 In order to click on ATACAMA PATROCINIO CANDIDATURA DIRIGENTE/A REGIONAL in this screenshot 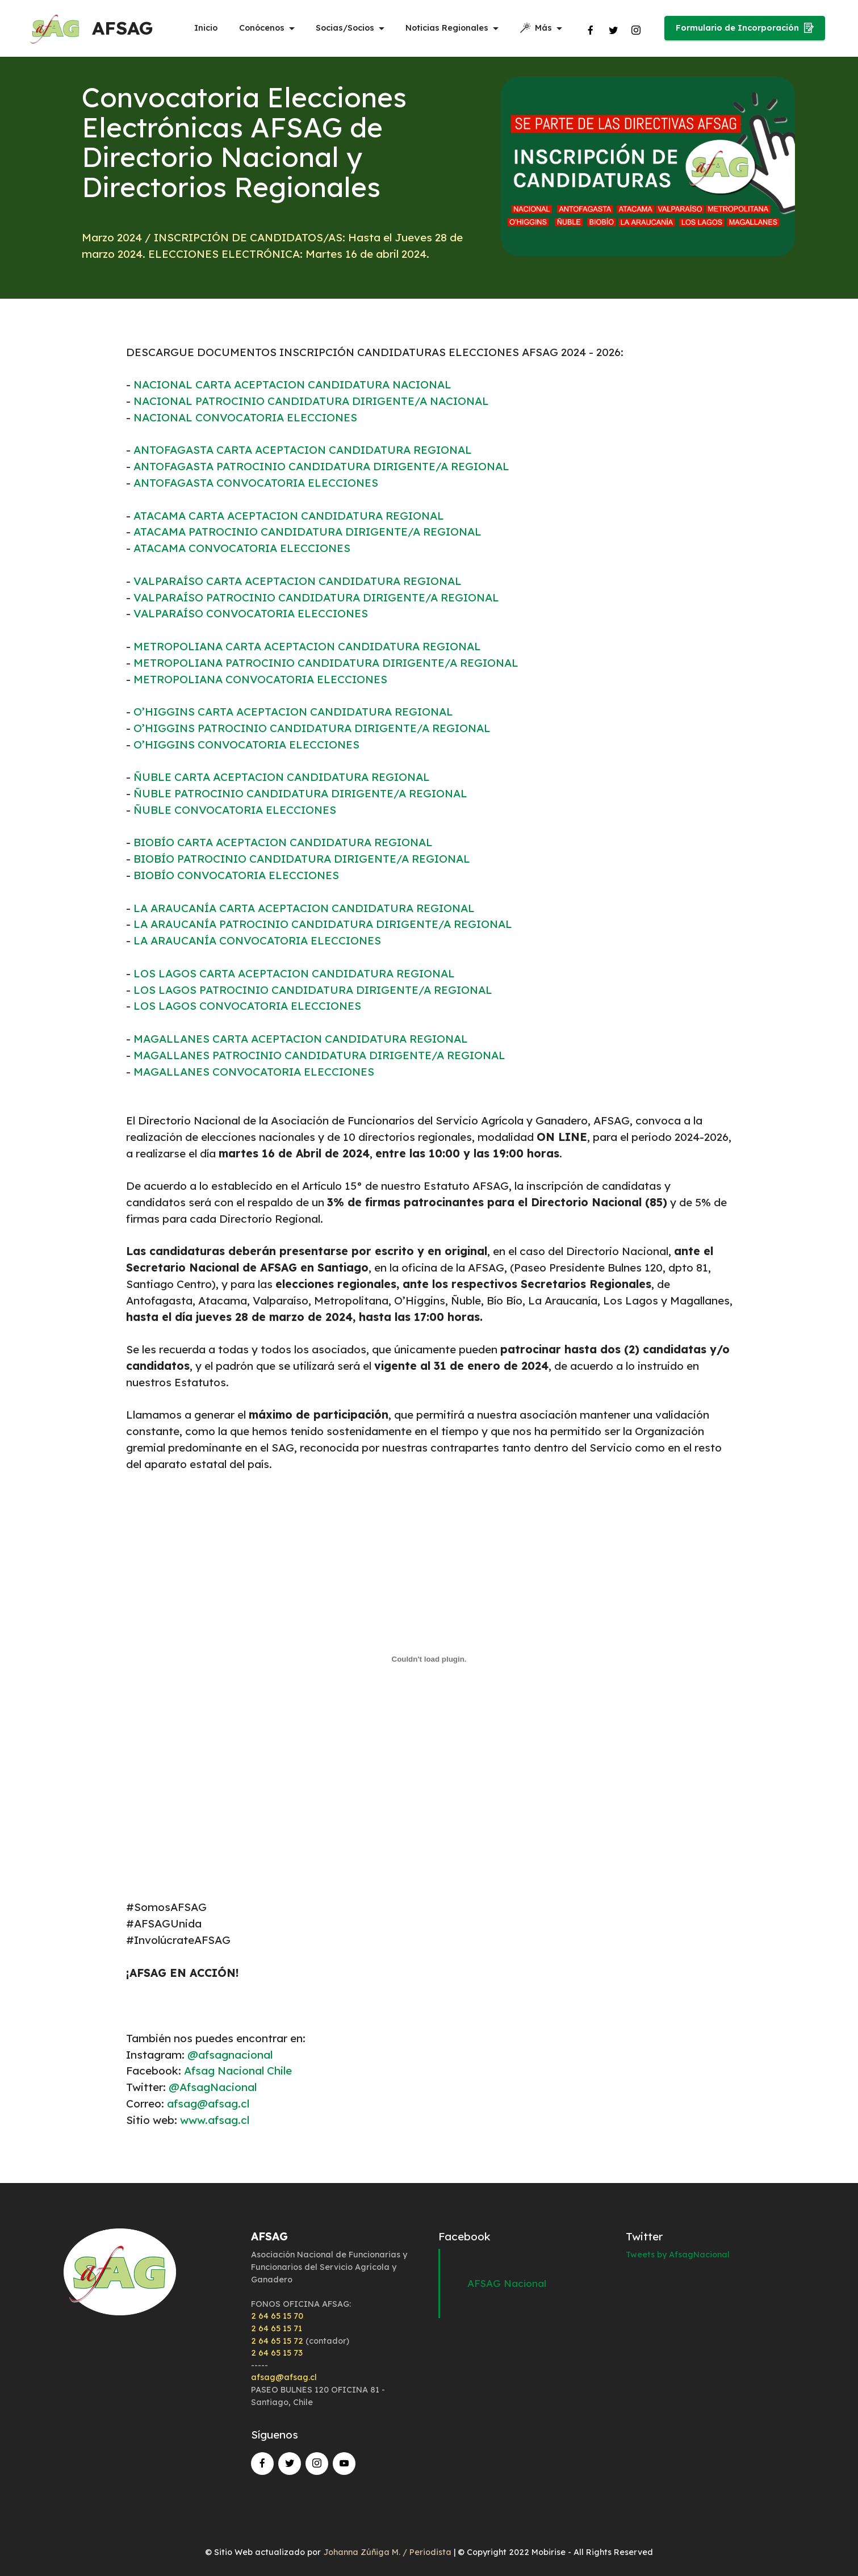, I will do `click(307, 531)`.